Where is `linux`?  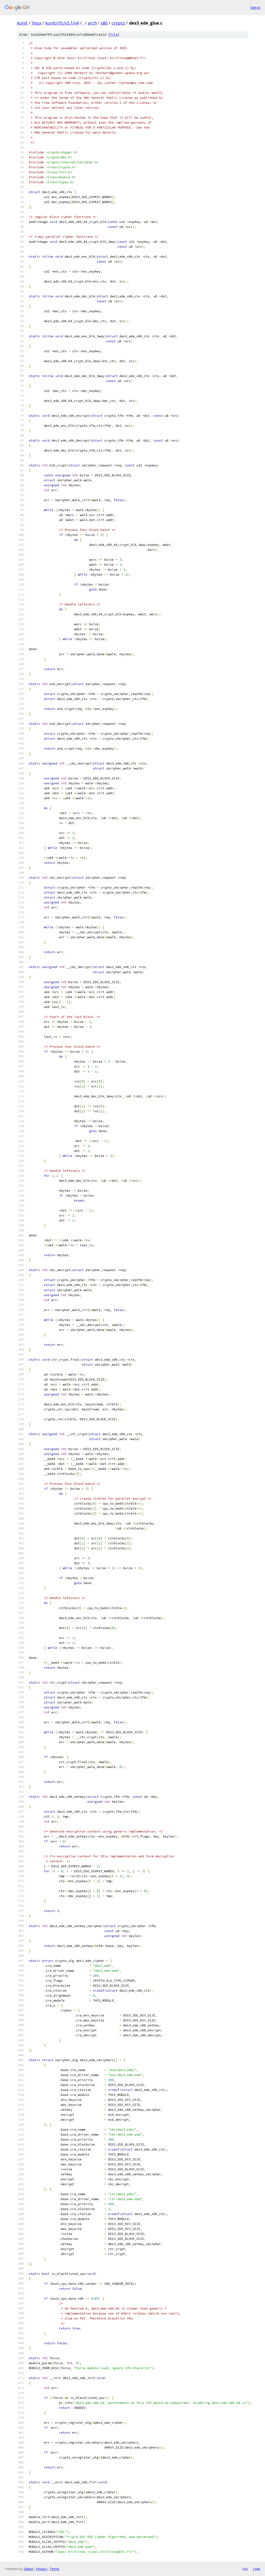
linux is located at coordinates (36, 23).